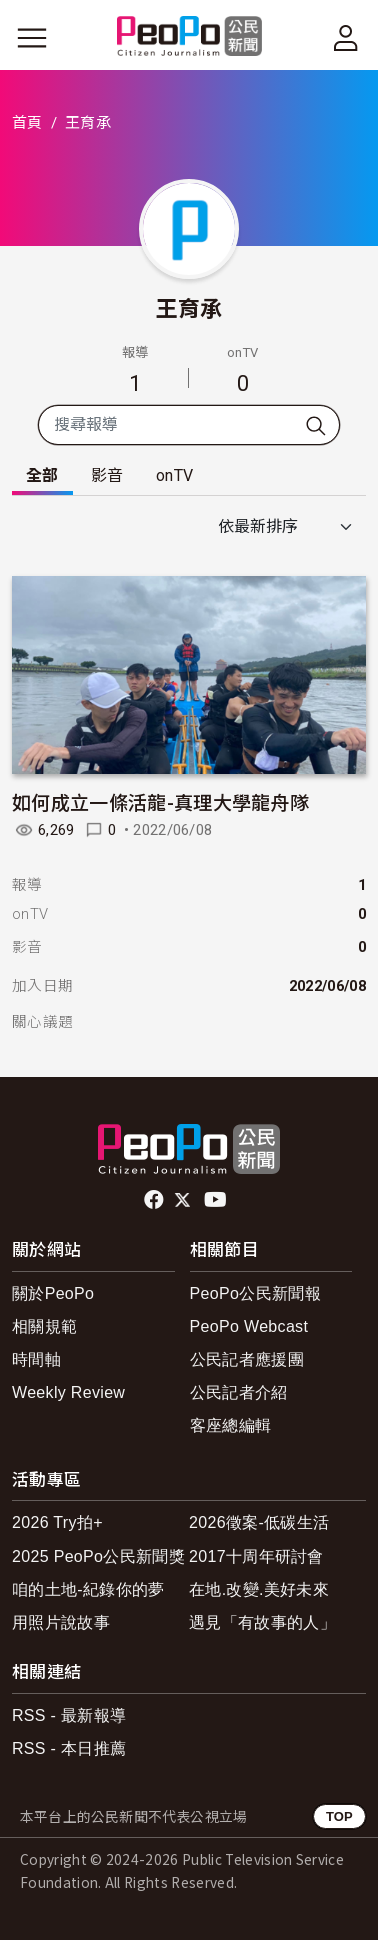 The height and width of the screenshot is (1940, 378). Describe the element at coordinates (88, 1589) in the screenshot. I see `咱的土地-紀錄你的夢` at that location.